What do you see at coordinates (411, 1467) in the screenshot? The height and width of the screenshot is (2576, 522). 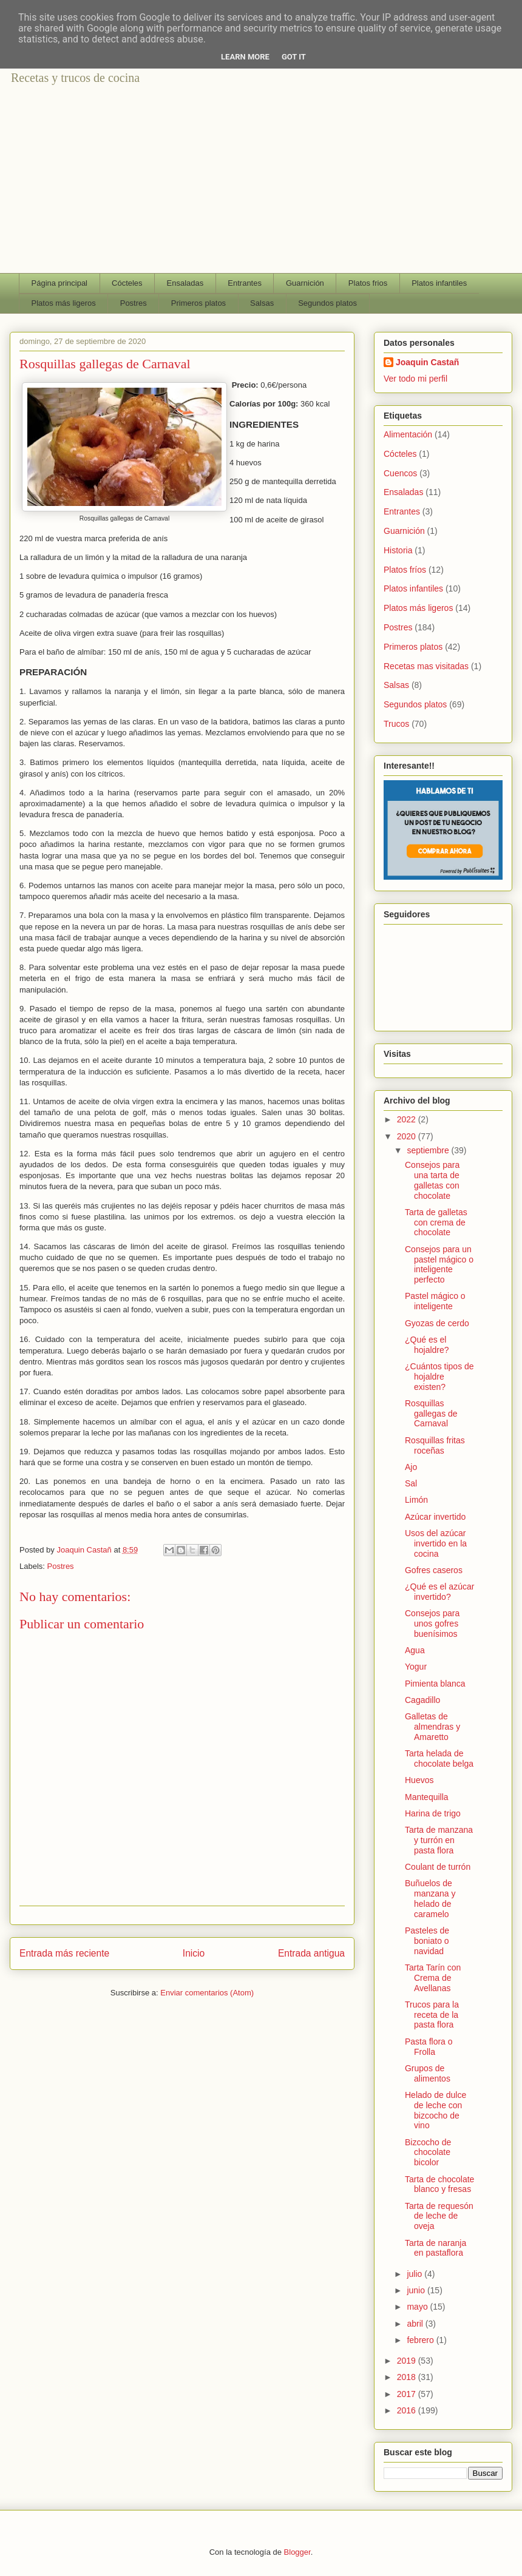 I see `Ajo` at bounding box center [411, 1467].